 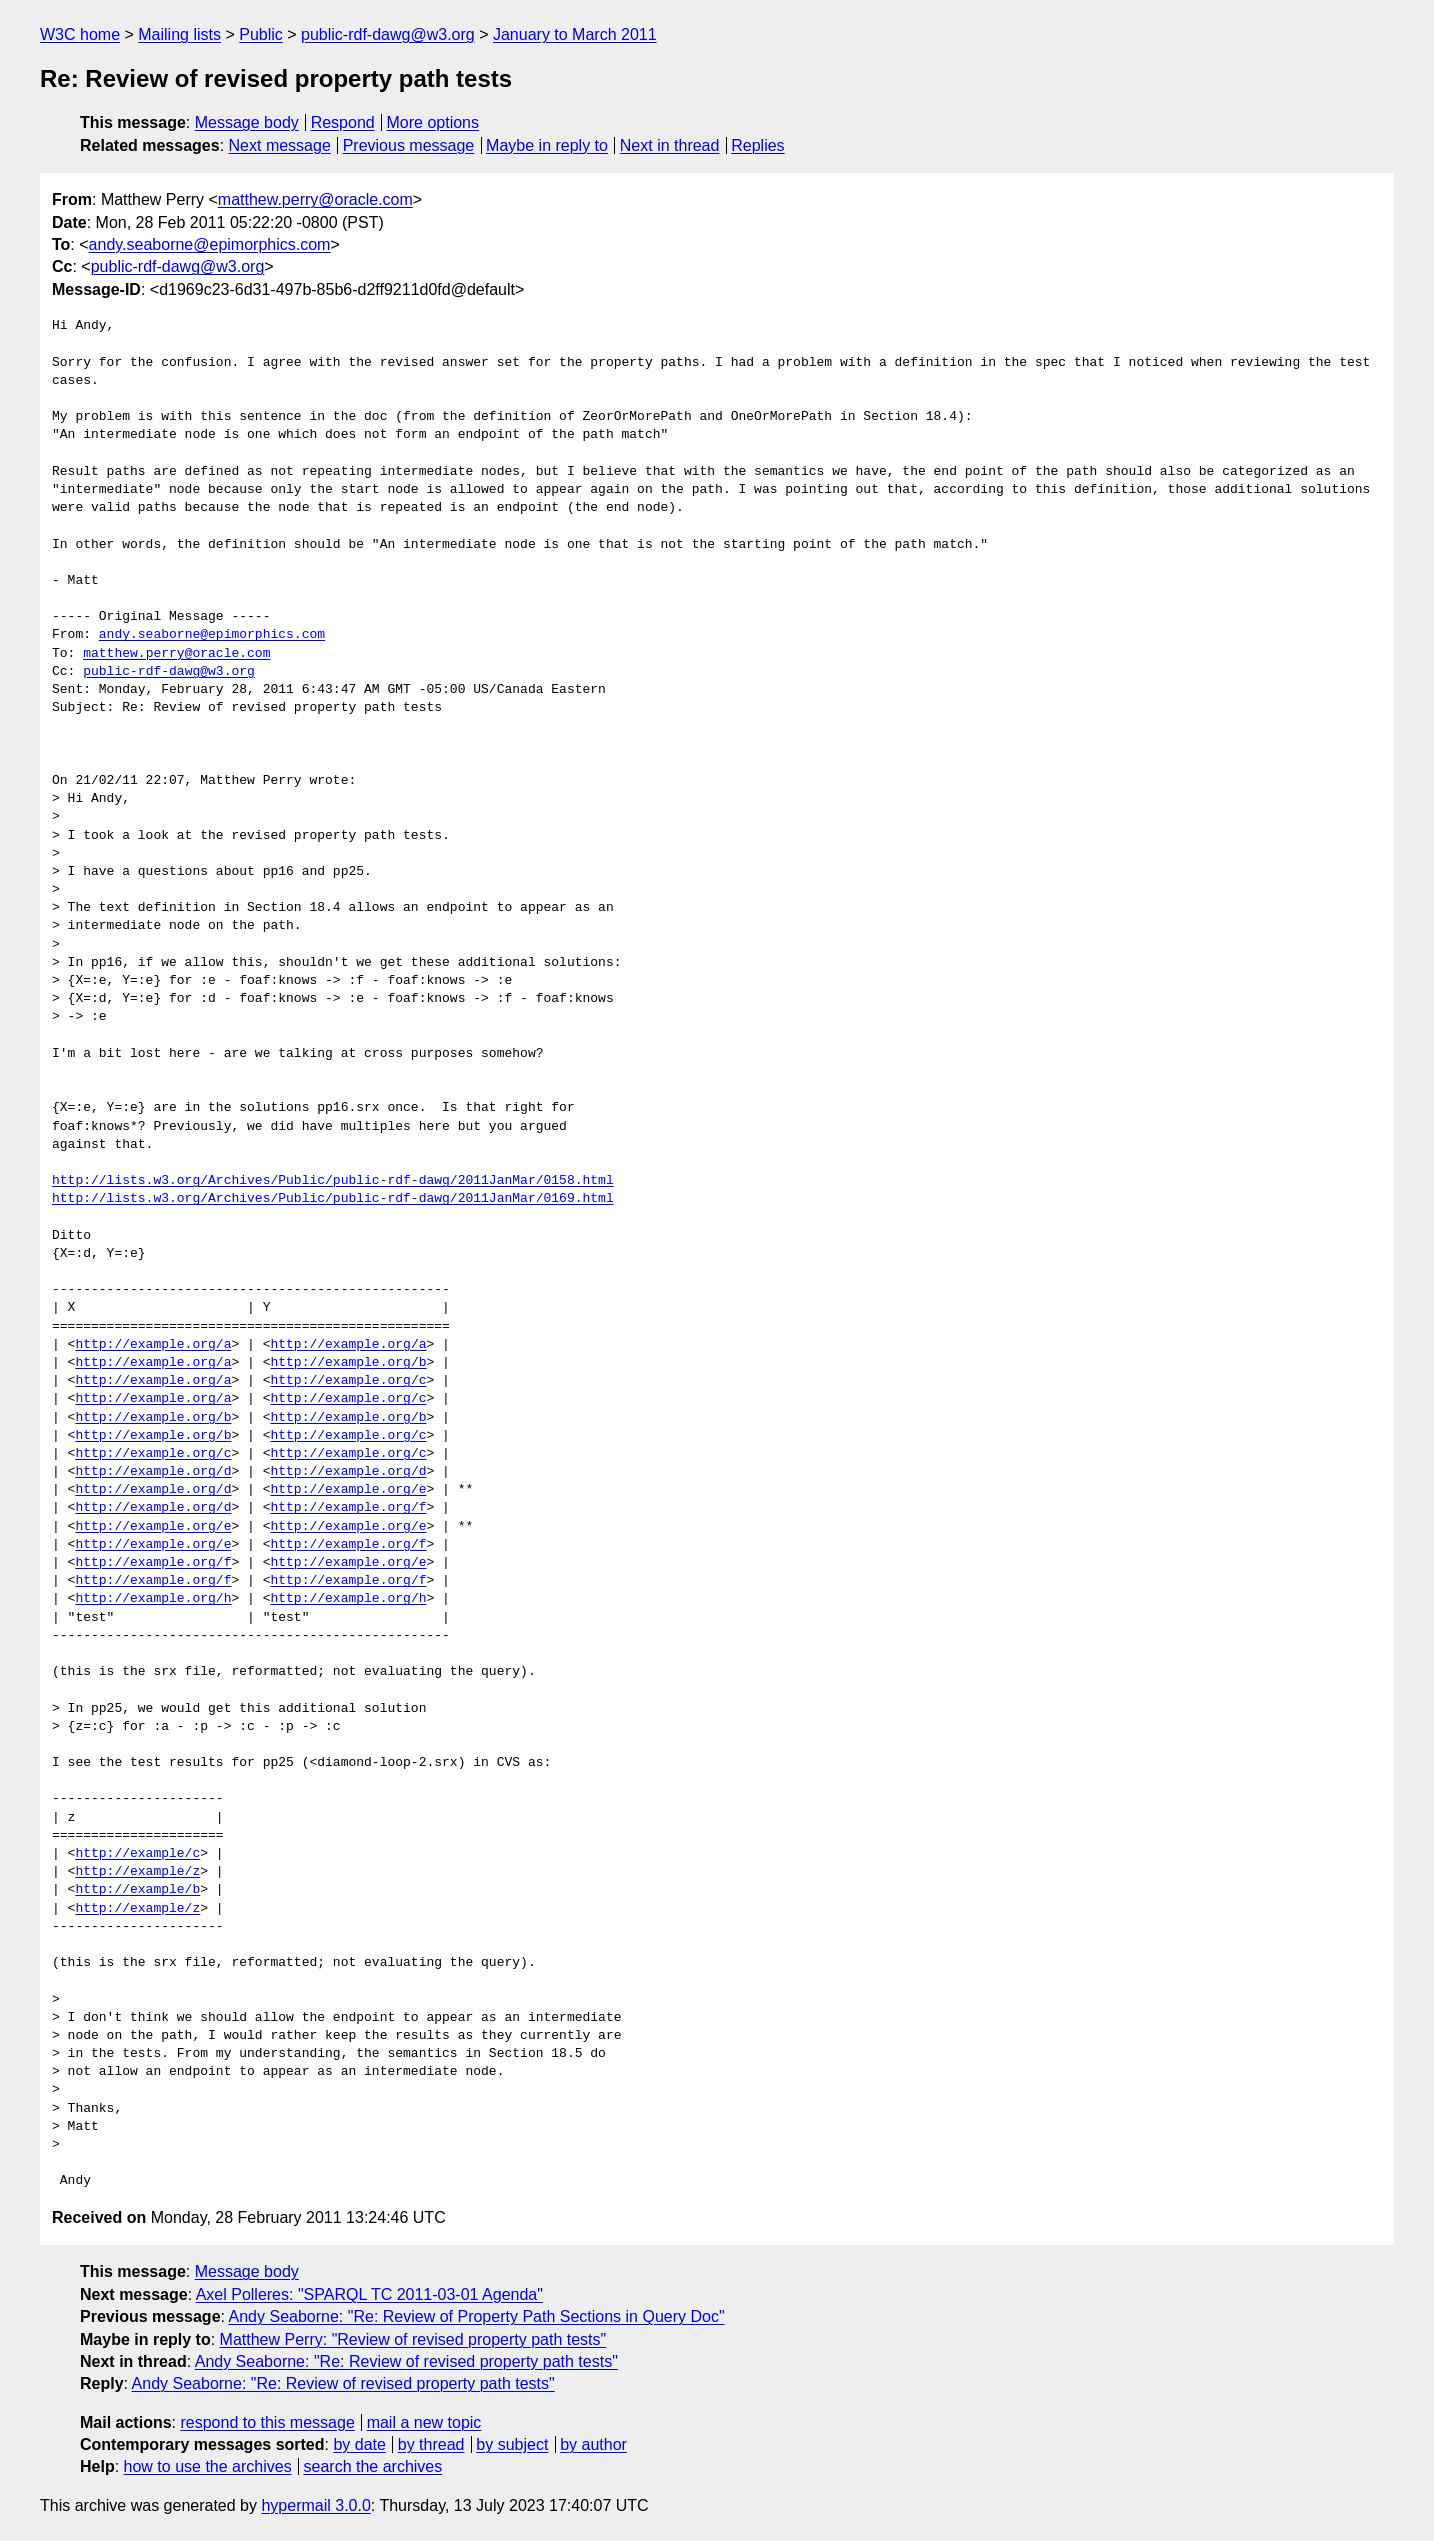 I want to click on http://example/c, so click(x=137, y=1854).